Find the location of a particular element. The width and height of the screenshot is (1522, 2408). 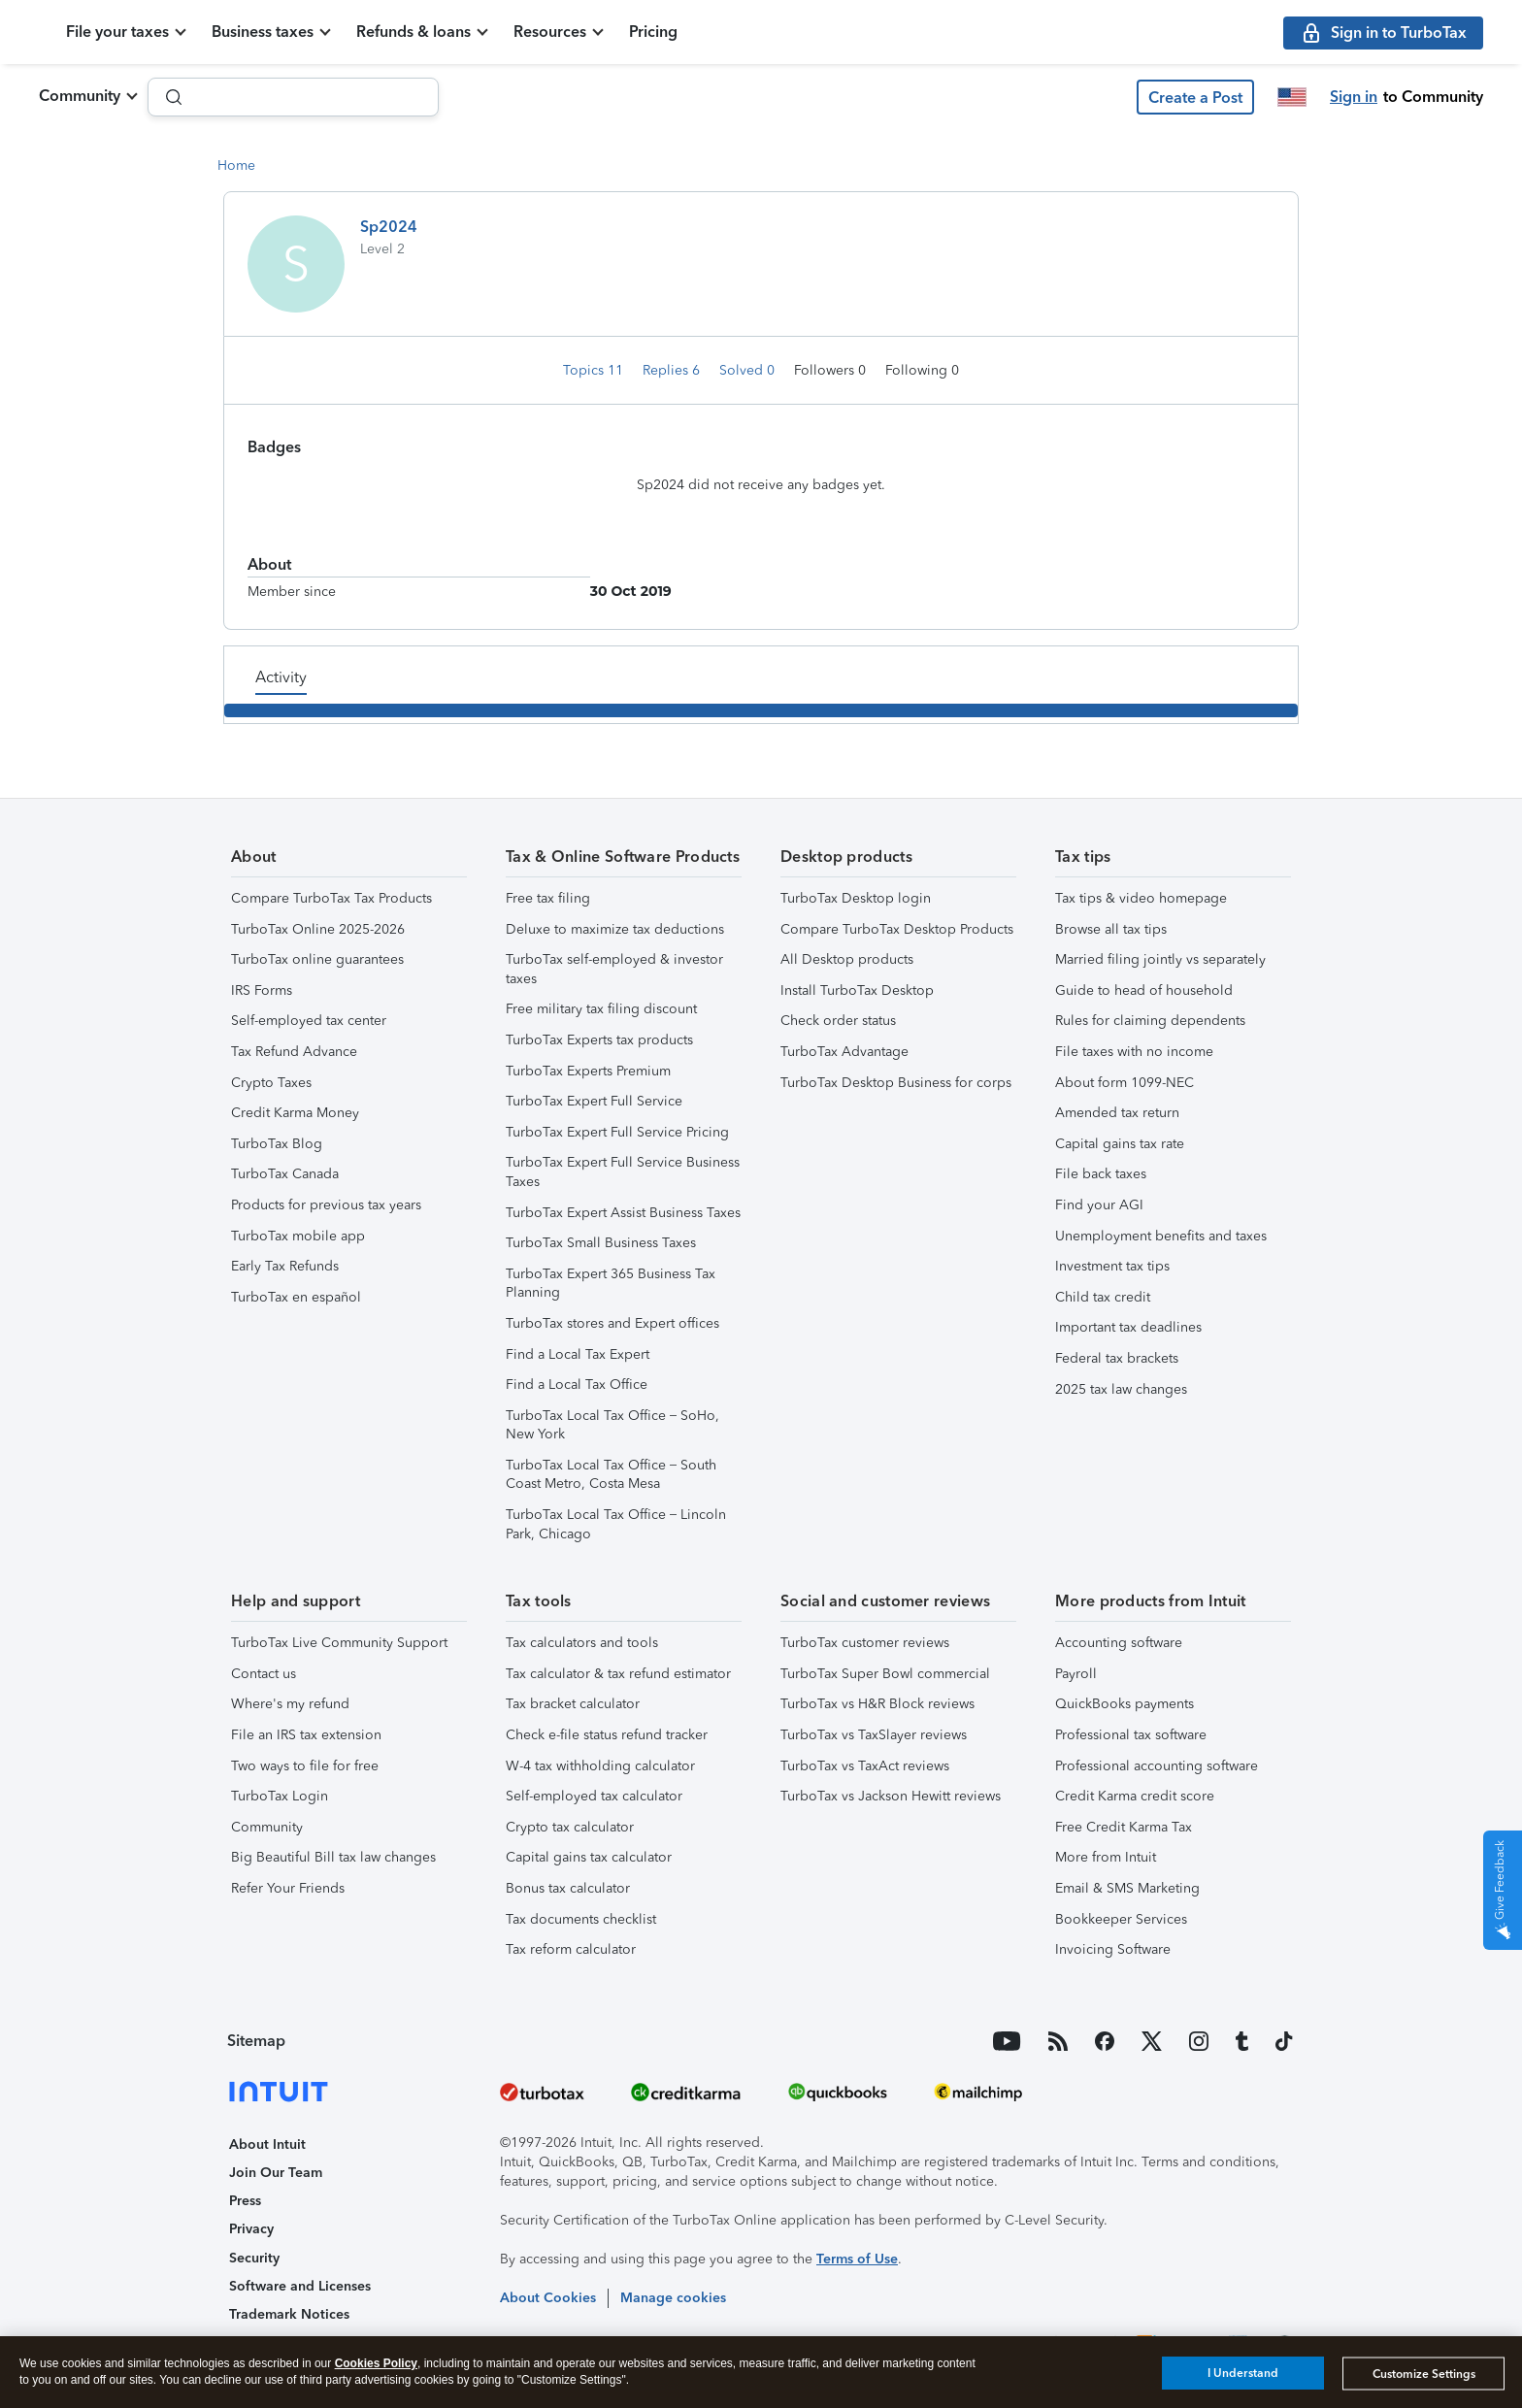

Guide to head of household is located at coordinates (1144, 990).